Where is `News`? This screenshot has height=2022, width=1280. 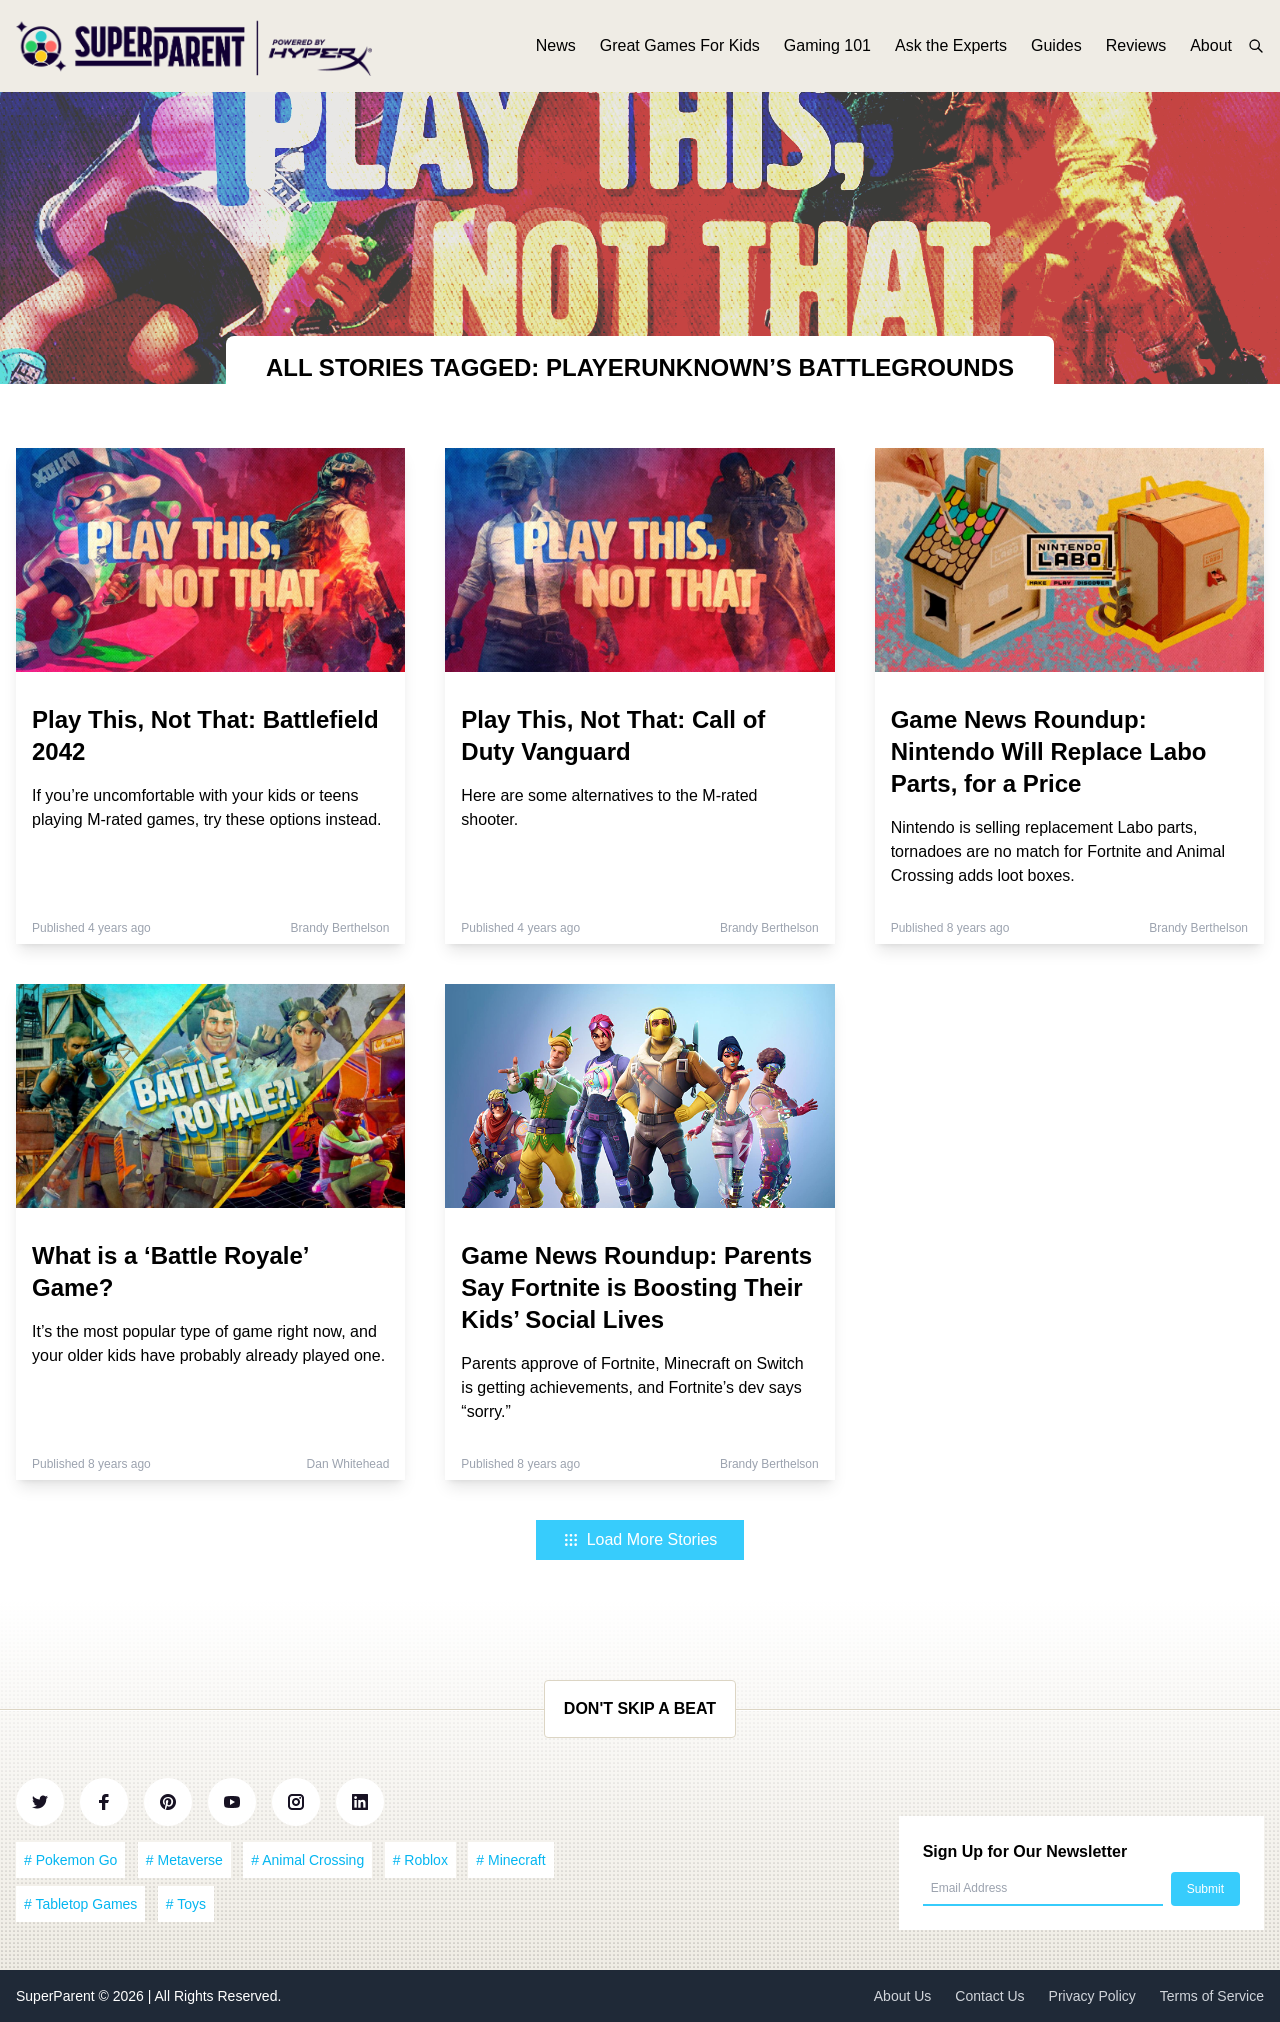
News is located at coordinates (556, 47).